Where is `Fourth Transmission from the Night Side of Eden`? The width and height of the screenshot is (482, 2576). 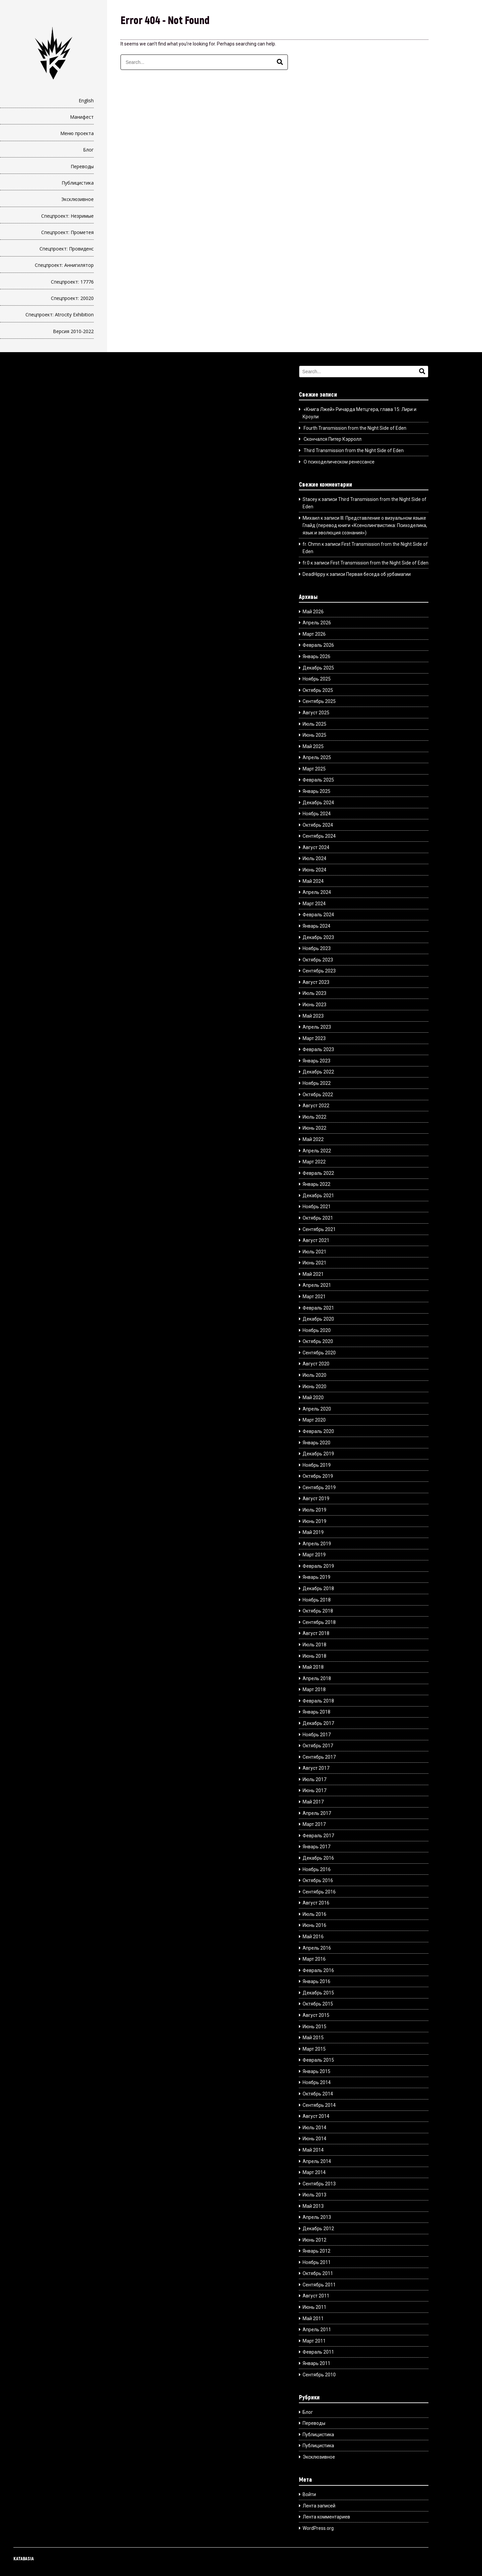
Fourth Transmission from the Night Side of Eden is located at coordinates (355, 428).